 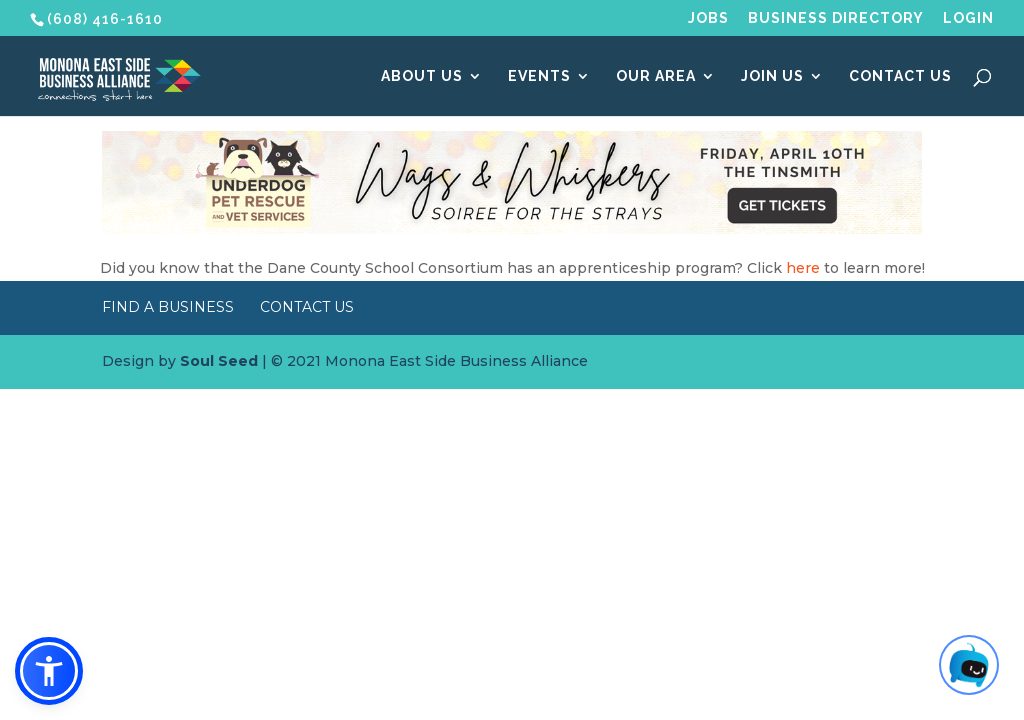 What do you see at coordinates (803, 268) in the screenshot?
I see `here` at bounding box center [803, 268].